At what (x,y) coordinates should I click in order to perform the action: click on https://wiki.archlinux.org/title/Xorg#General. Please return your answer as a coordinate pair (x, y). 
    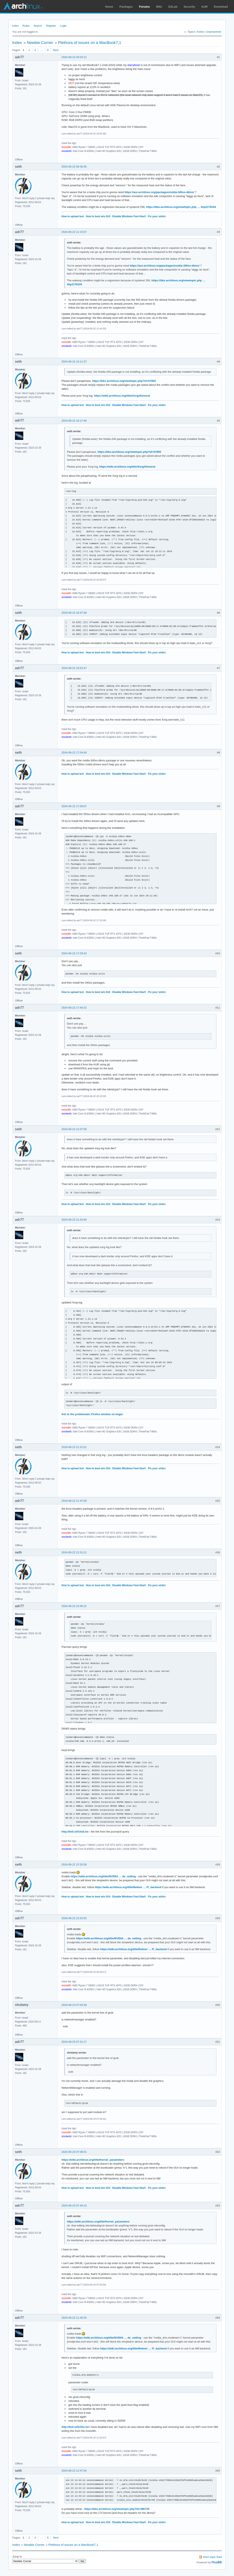
    Looking at the image, I should click on (122, 395).